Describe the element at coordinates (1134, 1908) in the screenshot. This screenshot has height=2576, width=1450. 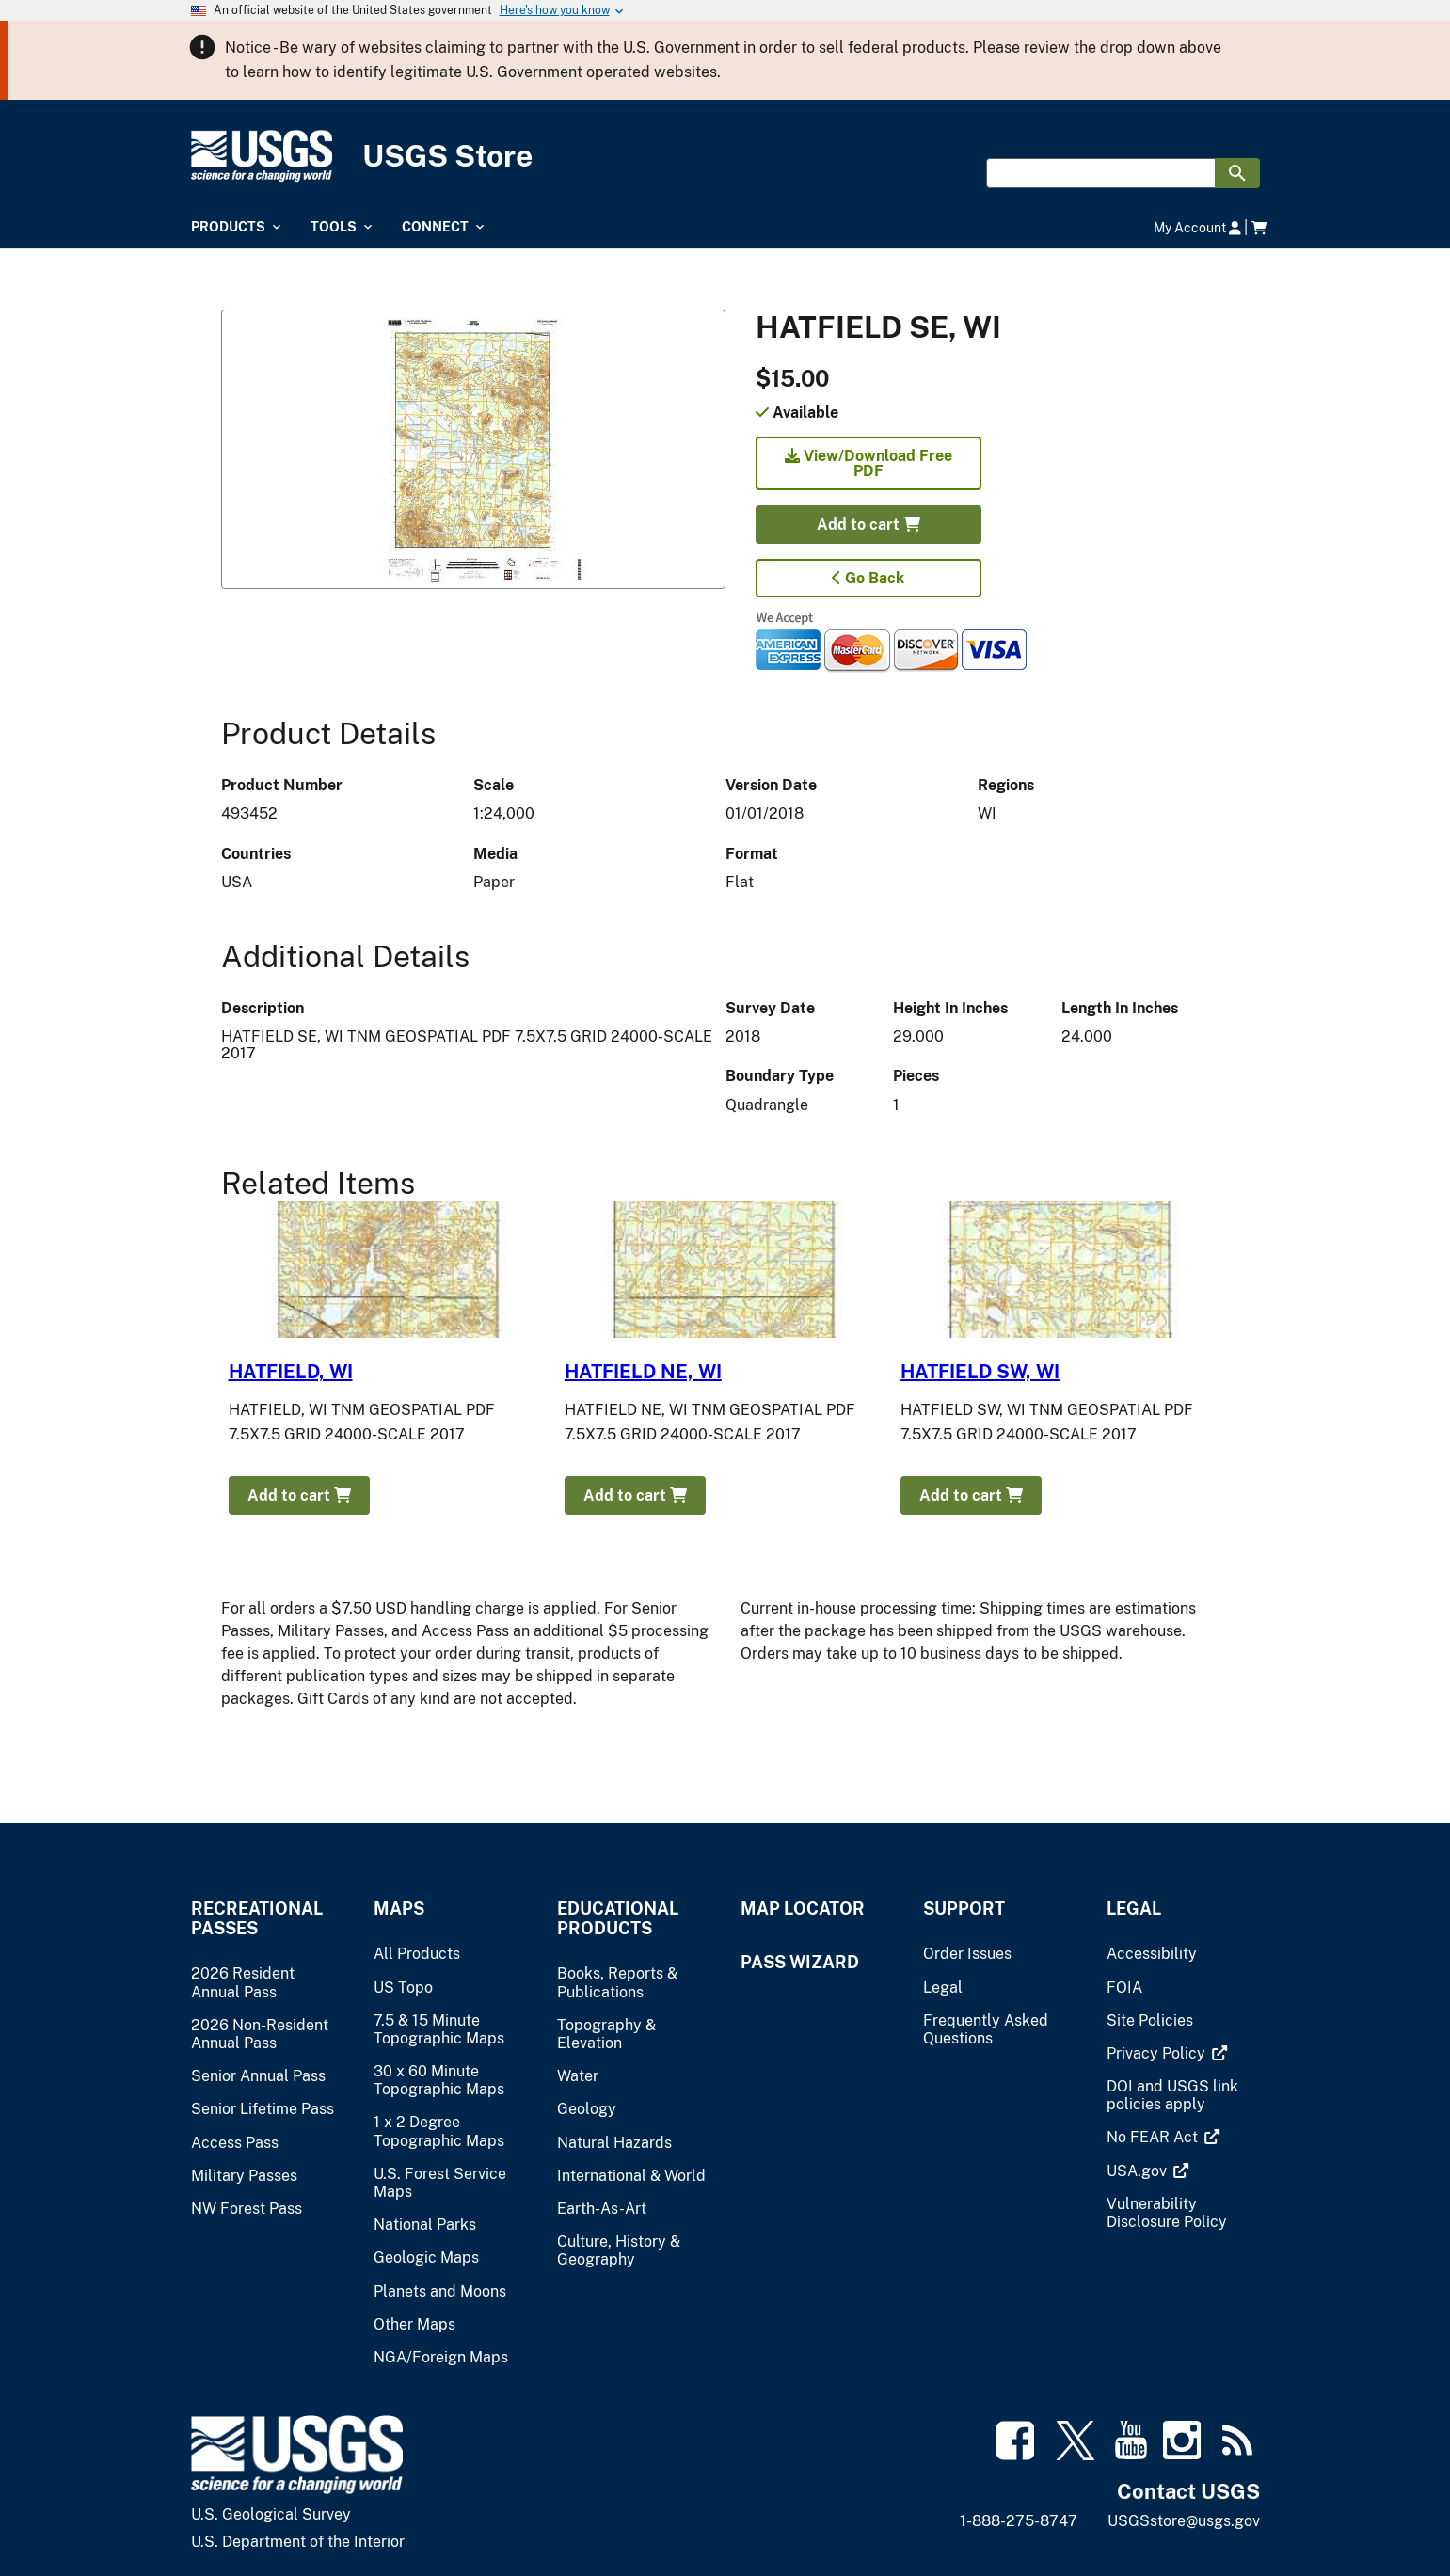
I see `Legal` at that location.